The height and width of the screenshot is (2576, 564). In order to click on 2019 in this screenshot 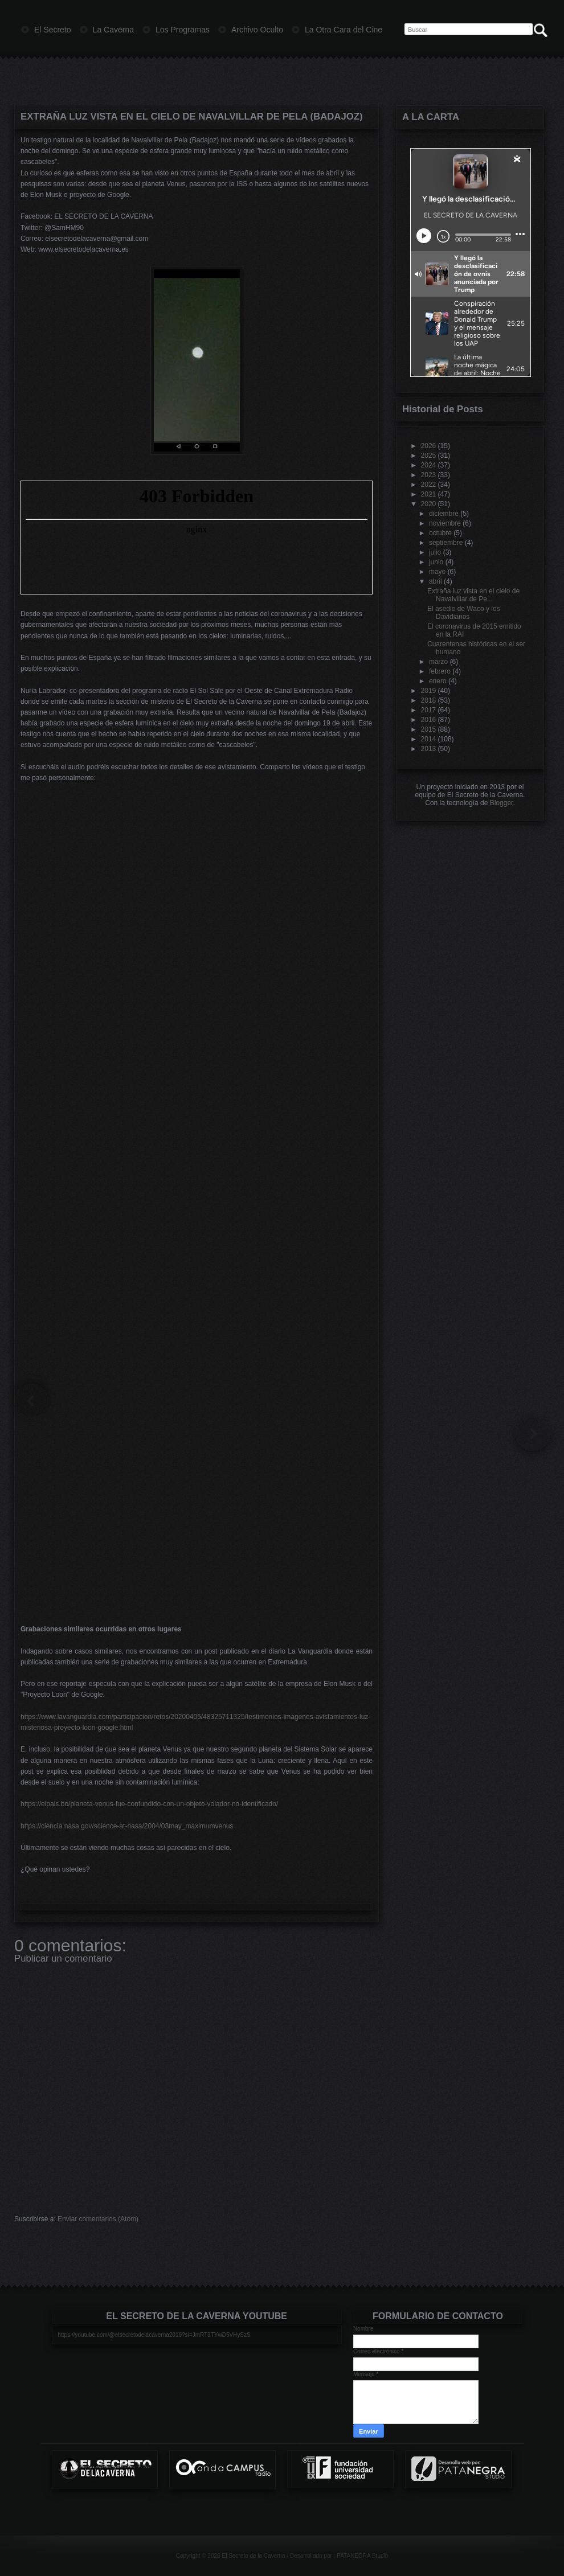, I will do `click(428, 691)`.